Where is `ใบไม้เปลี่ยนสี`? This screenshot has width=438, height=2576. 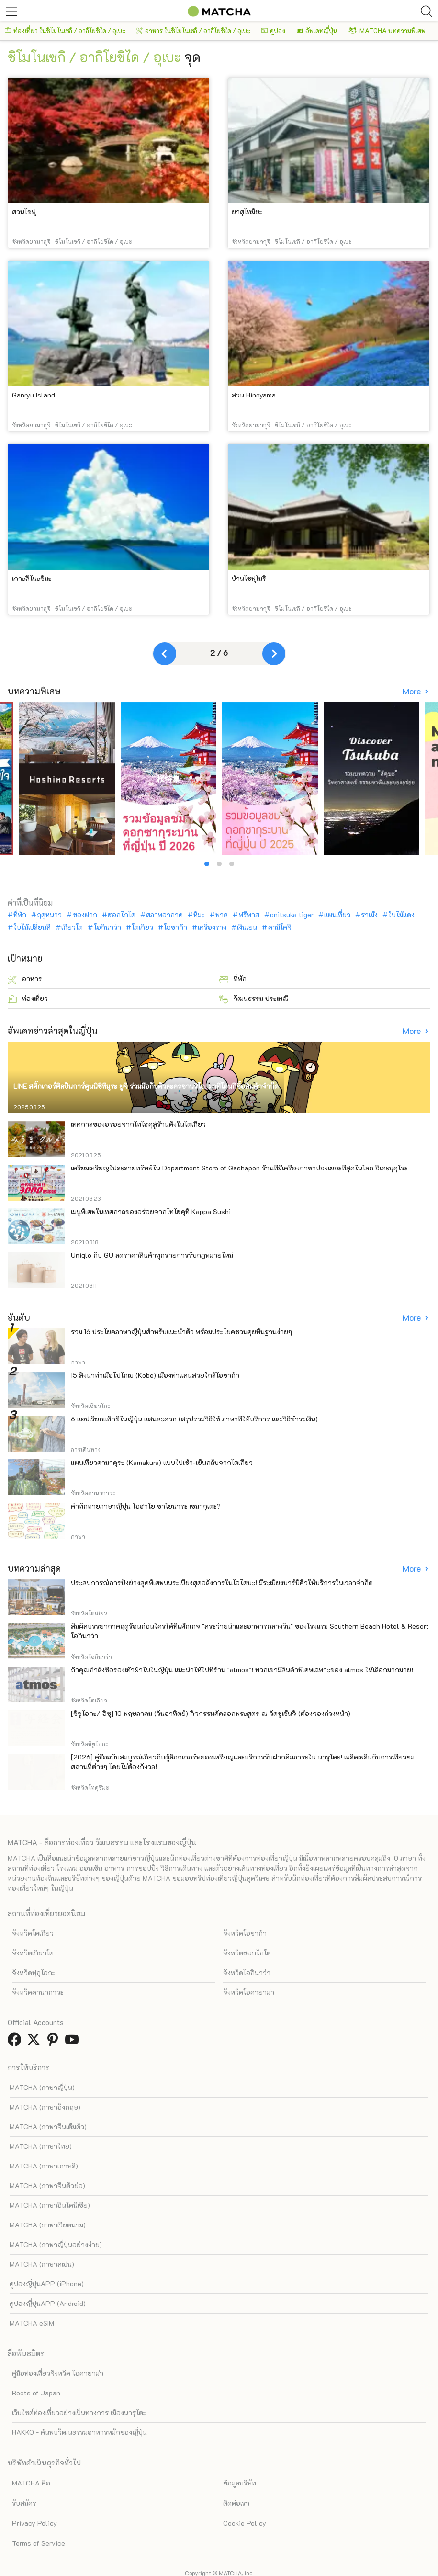 ใบไม้เปลี่ยนสี is located at coordinates (32, 927).